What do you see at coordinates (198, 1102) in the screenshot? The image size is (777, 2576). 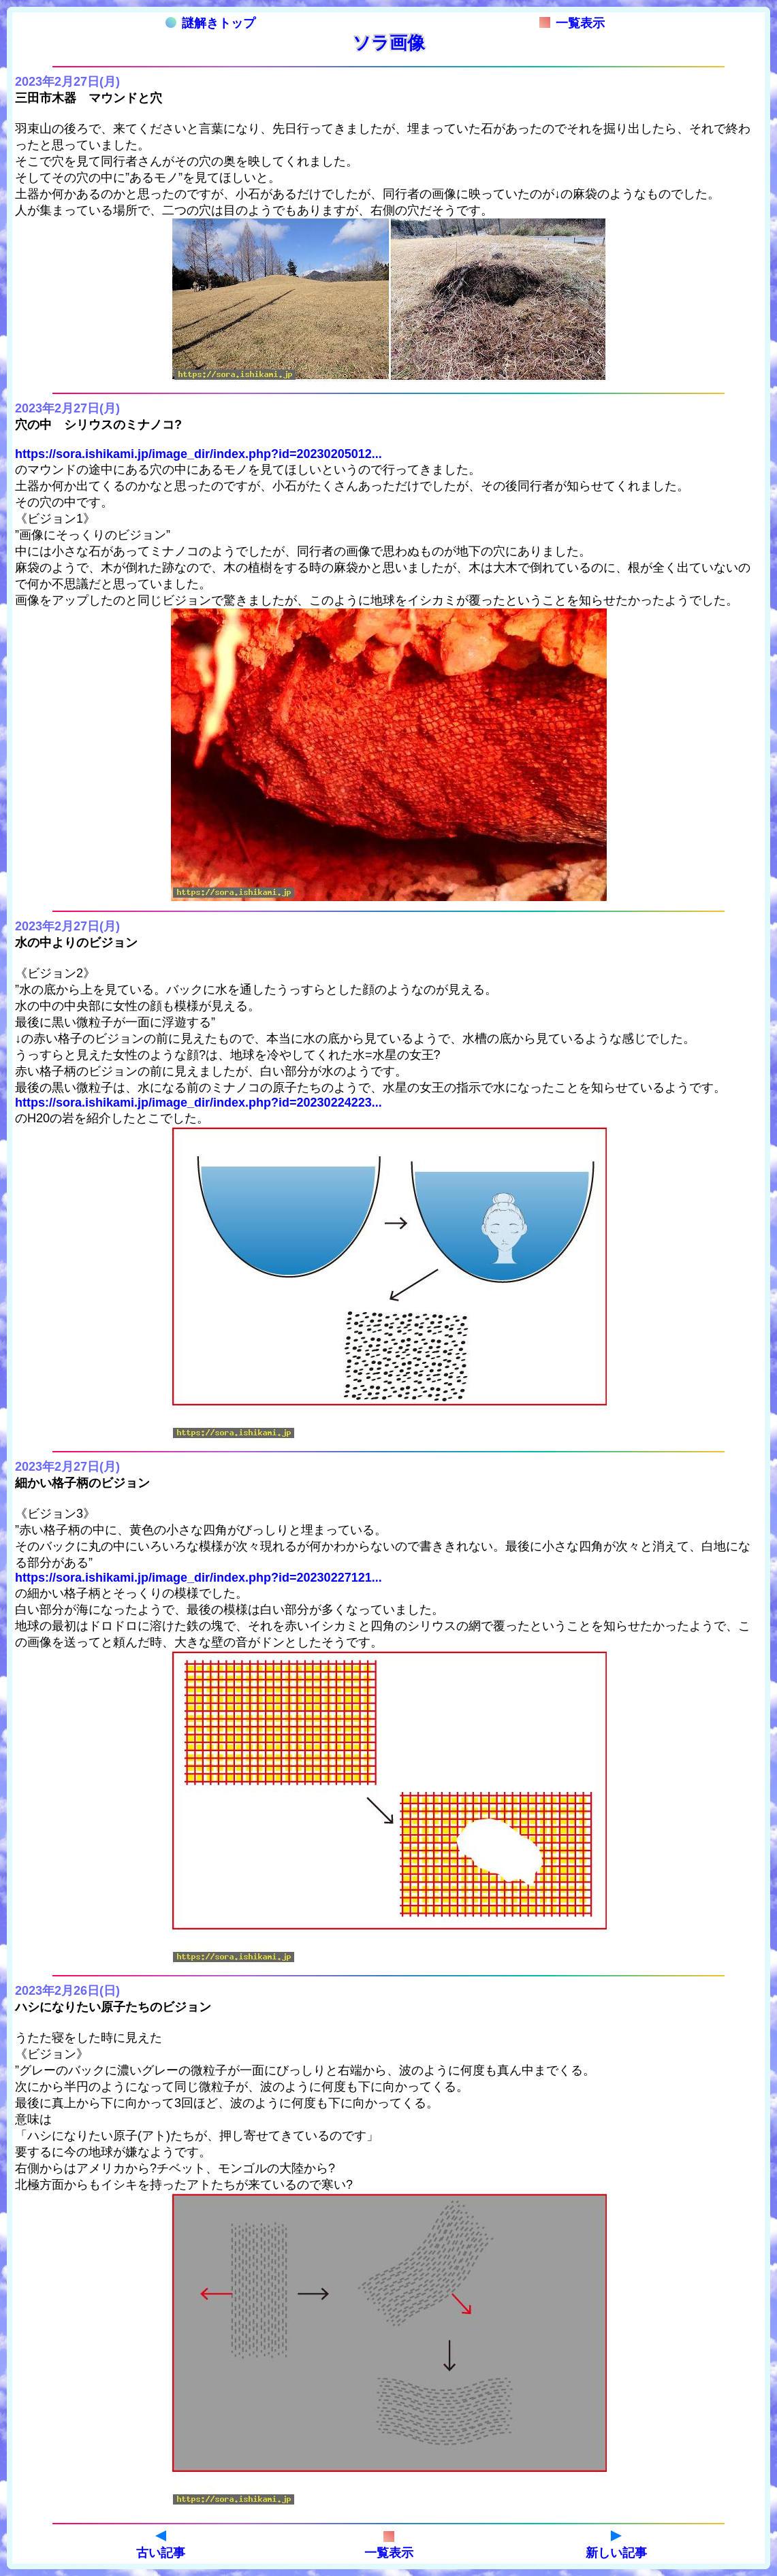 I see `https://sora.ishikami.jp/image_dir/index.php?id=20230224223...` at bounding box center [198, 1102].